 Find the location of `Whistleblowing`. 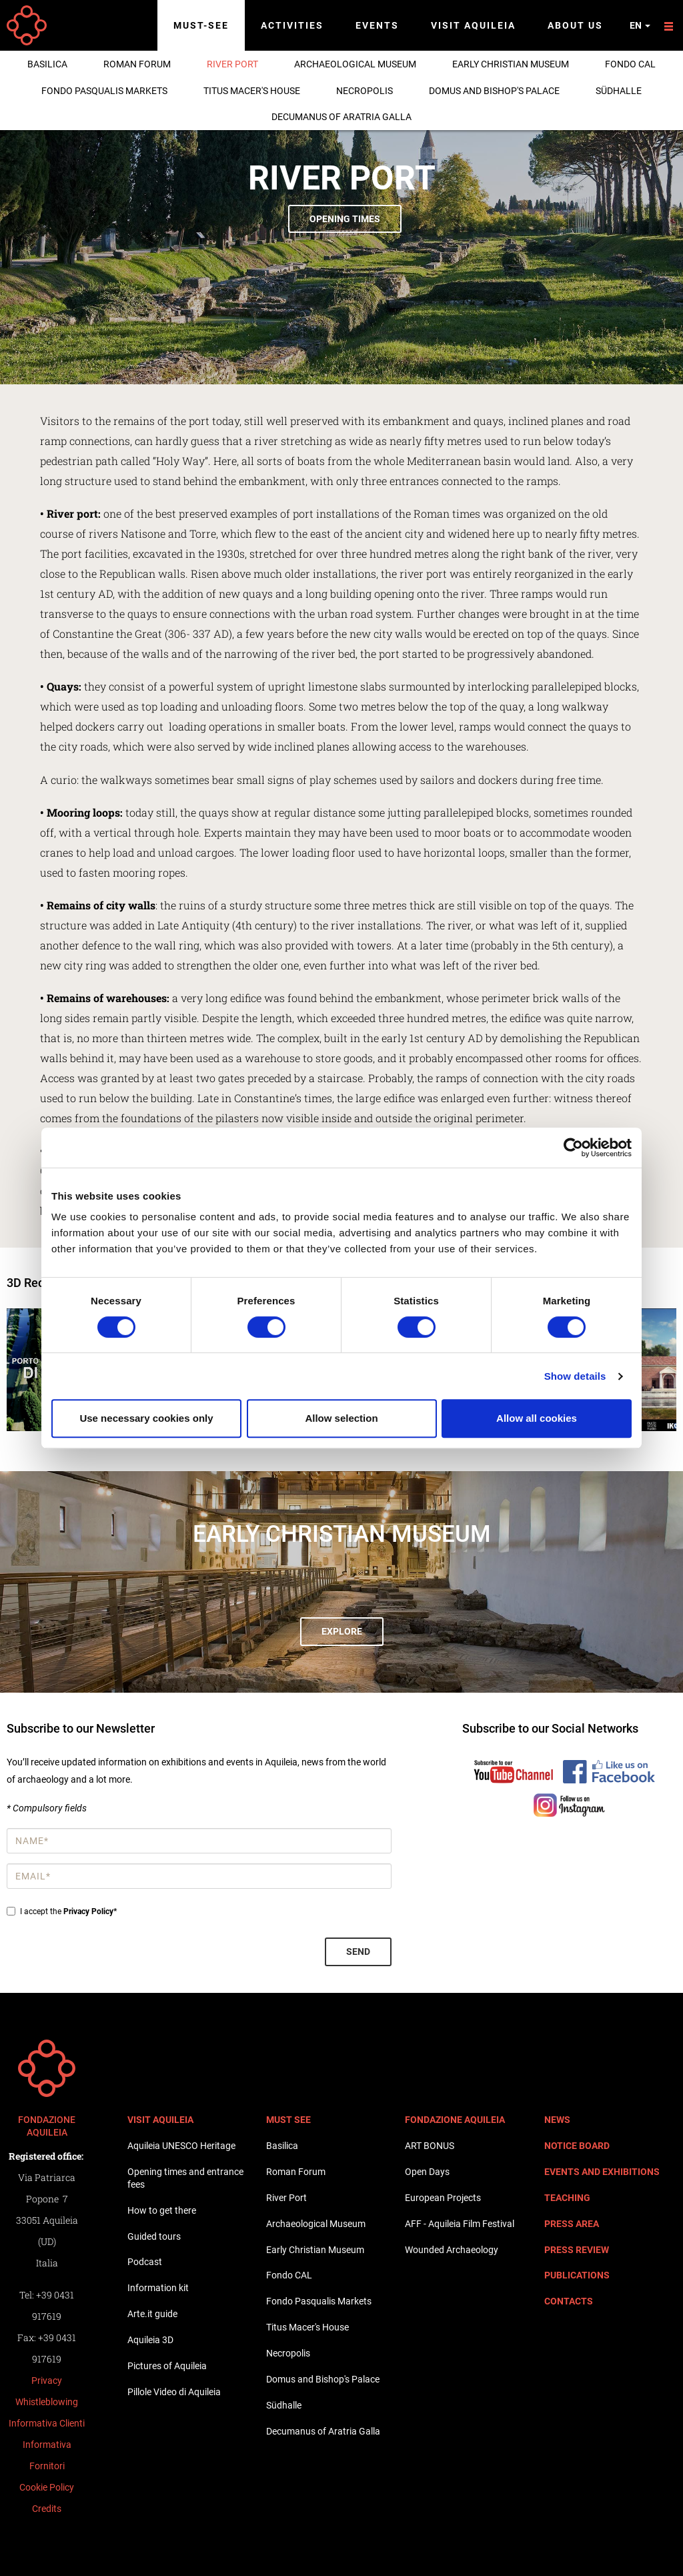

Whistleblowing is located at coordinates (46, 2402).